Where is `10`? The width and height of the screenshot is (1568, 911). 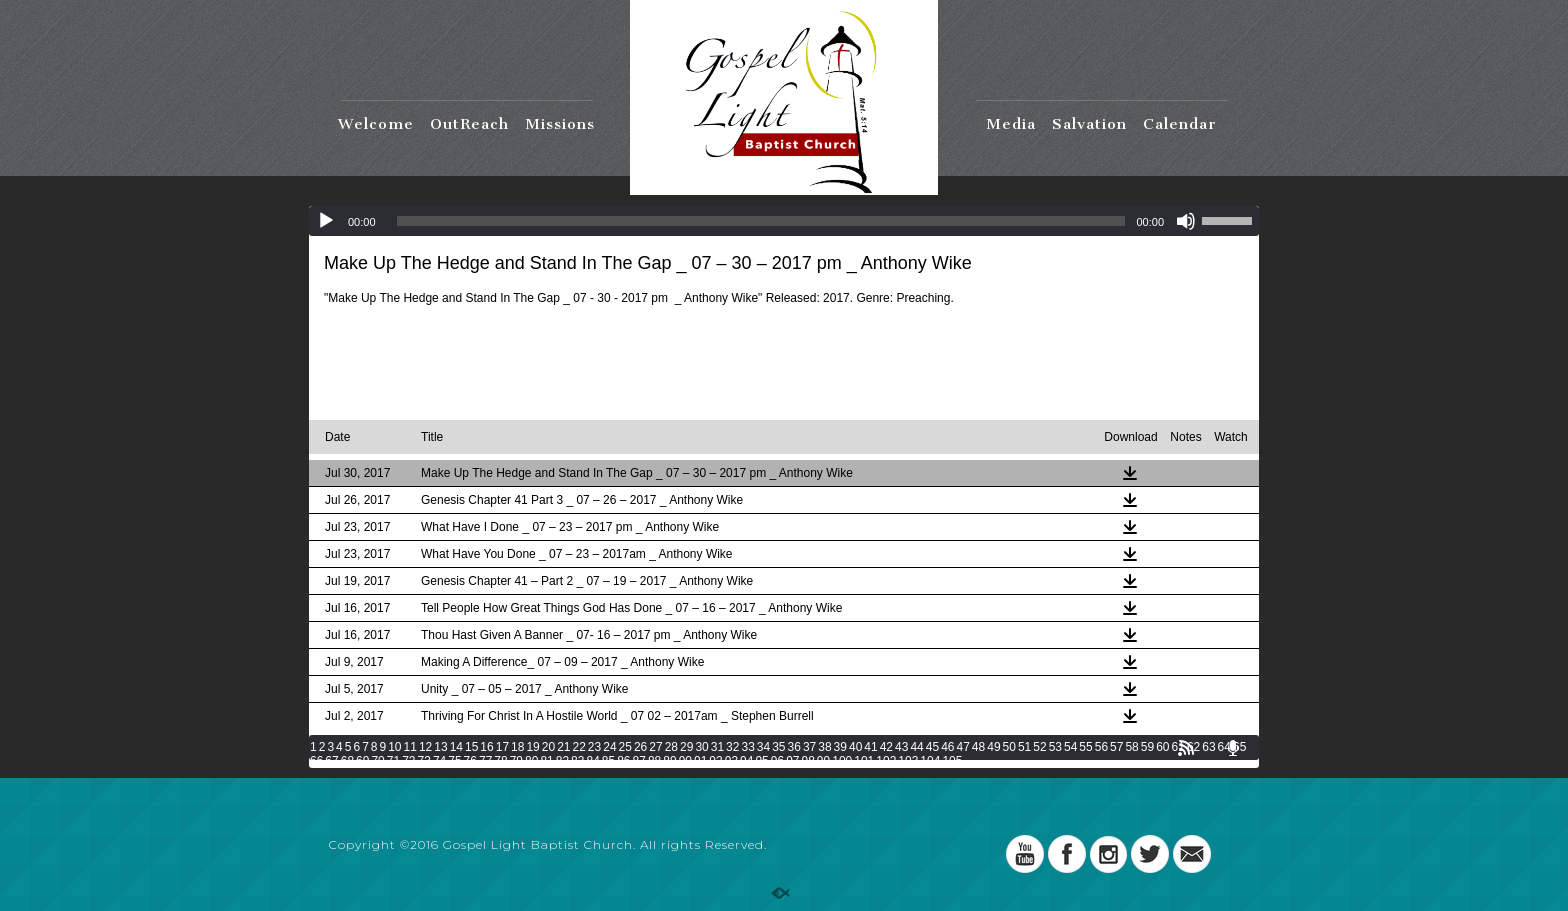
10 is located at coordinates (394, 747).